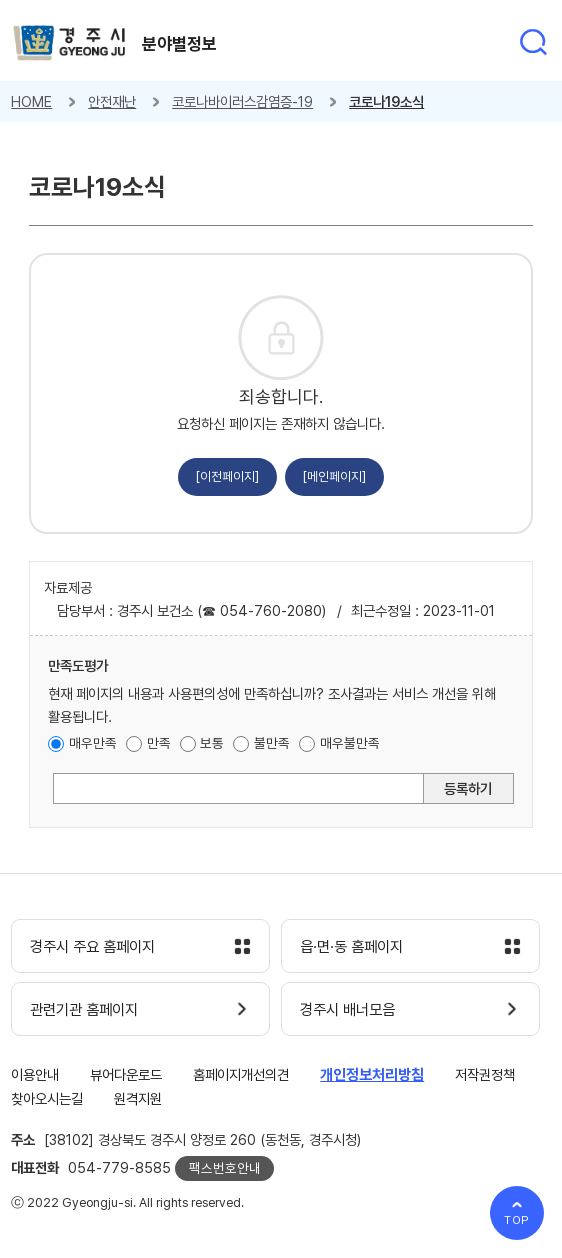 This screenshot has height=1258, width=562. What do you see at coordinates (334, 476) in the screenshot?
I see `[메인페이지]` at bounding box center [334, 476].